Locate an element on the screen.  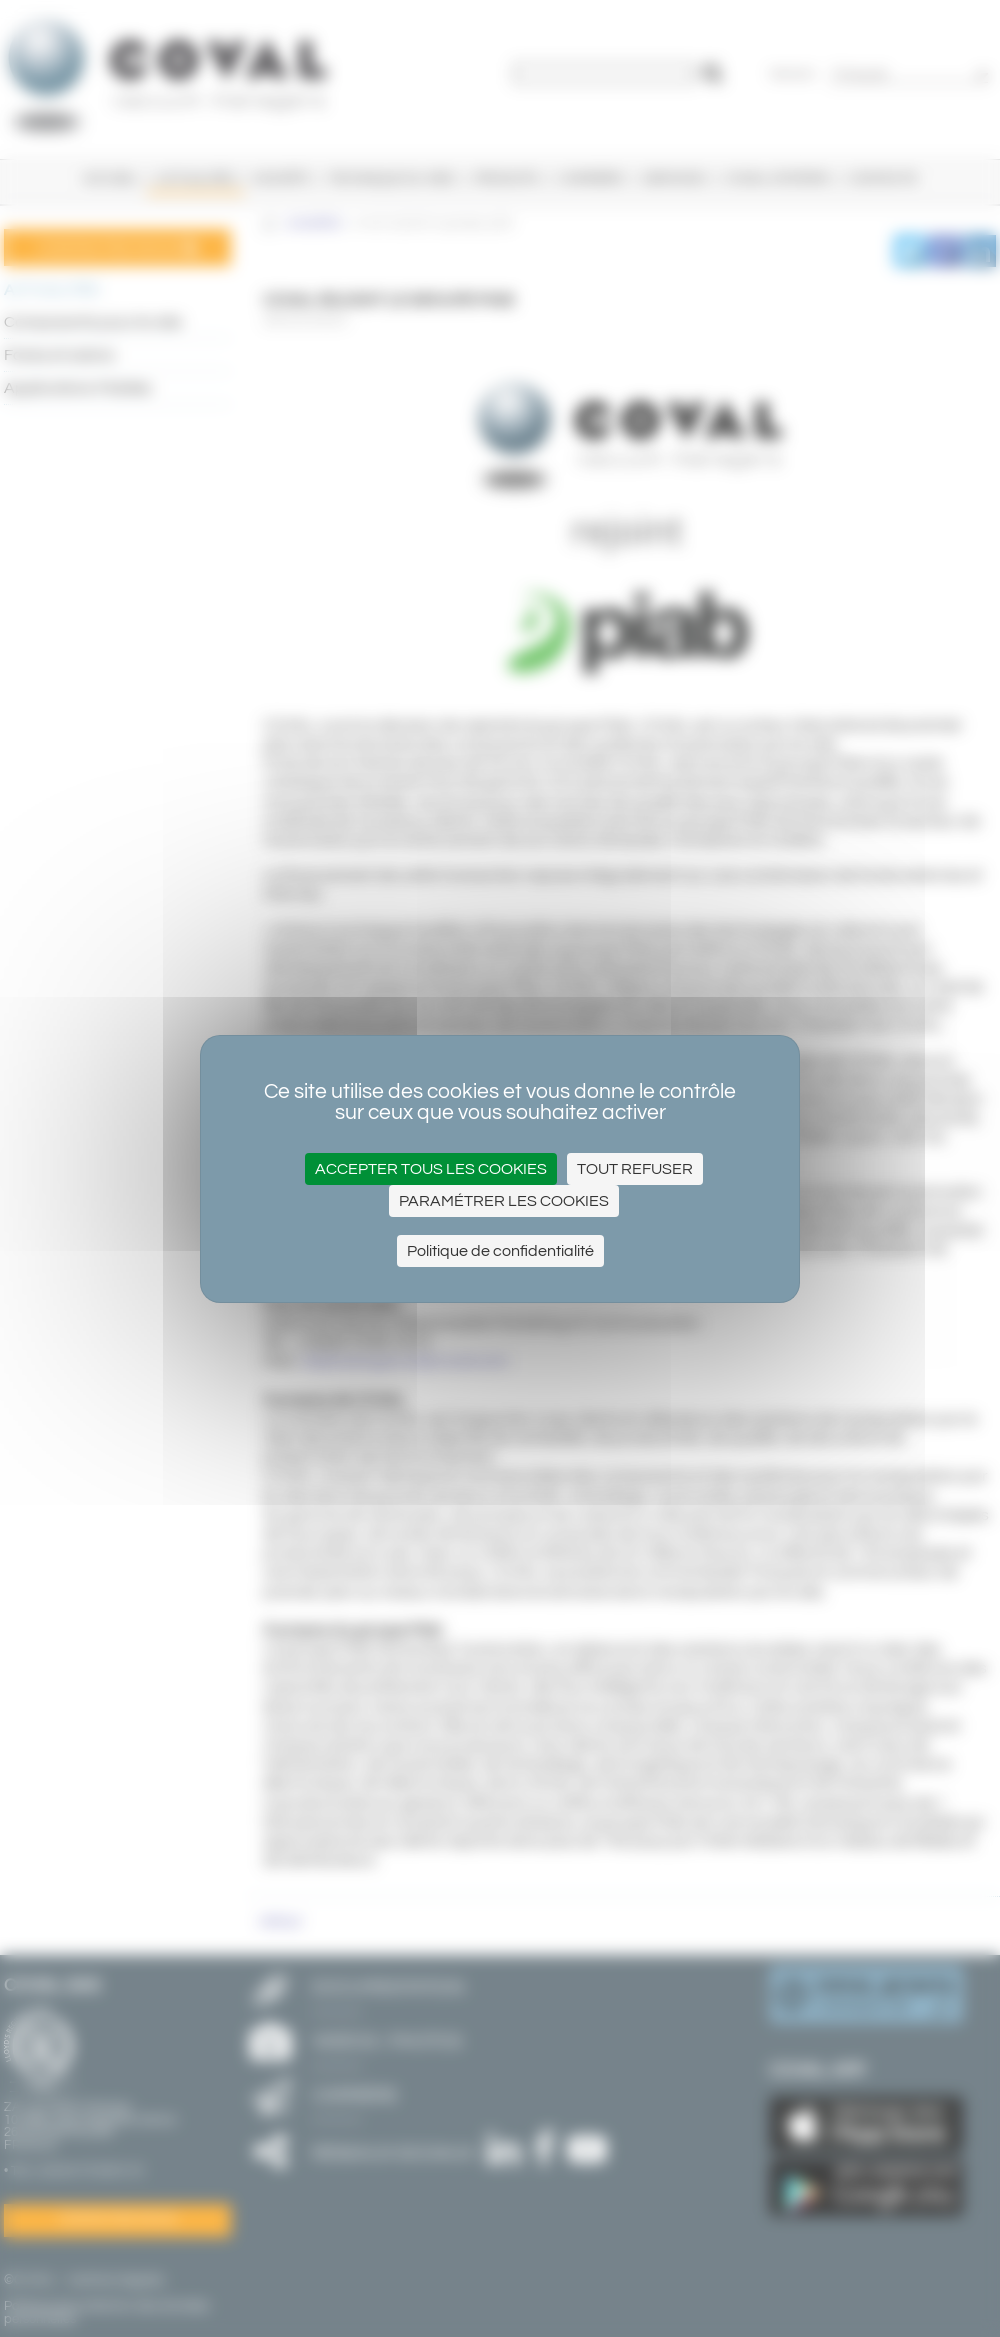
Accepter tous les cookies [Cookies : Accepter tous les cookies] is located at coordinates (431, 1169).